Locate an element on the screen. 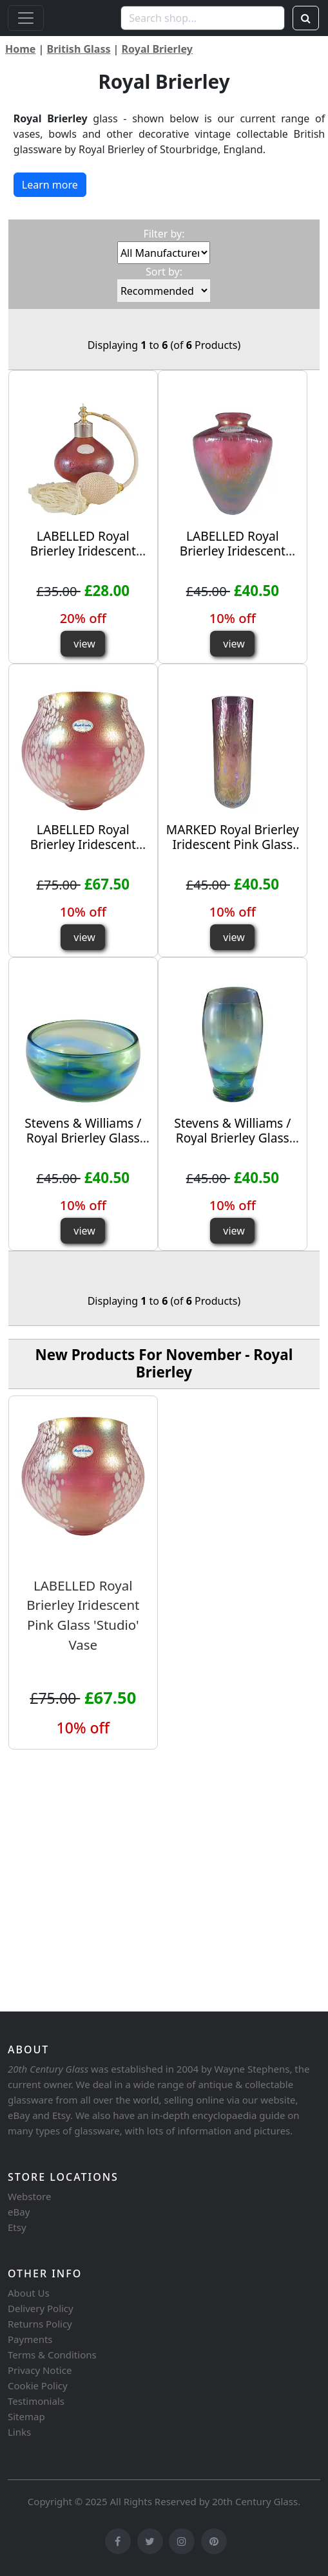  About Us is located at coordinates (29, 2292).